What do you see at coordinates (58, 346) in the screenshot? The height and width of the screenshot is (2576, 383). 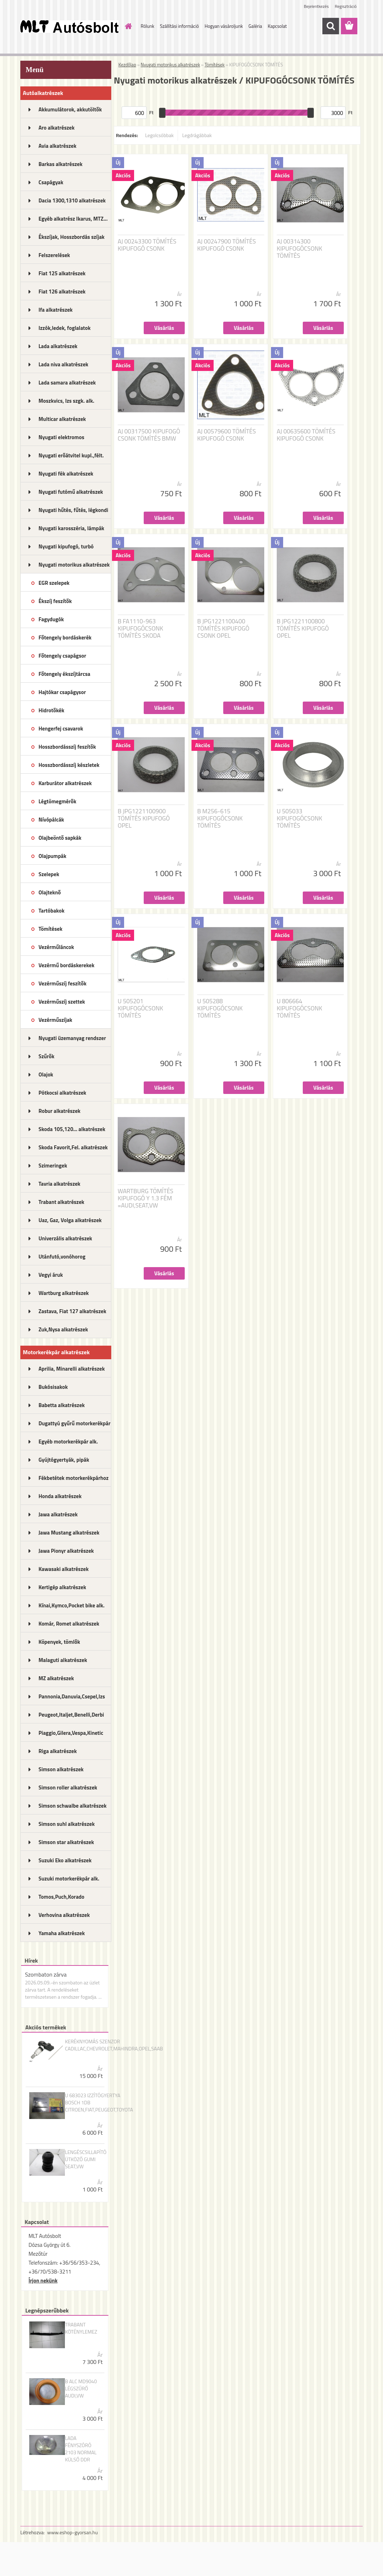 I see `Lada alkatrészek` at bounding box center [58, 346].